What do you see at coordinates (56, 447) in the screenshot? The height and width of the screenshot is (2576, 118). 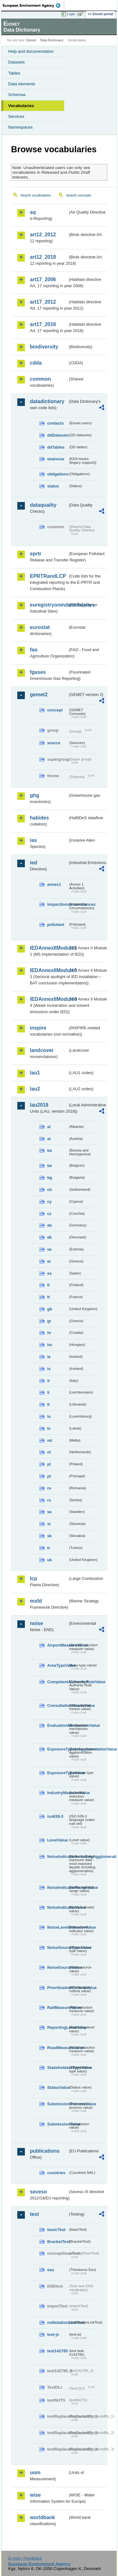 I see `ddTables` at bounding box center [56, 447].